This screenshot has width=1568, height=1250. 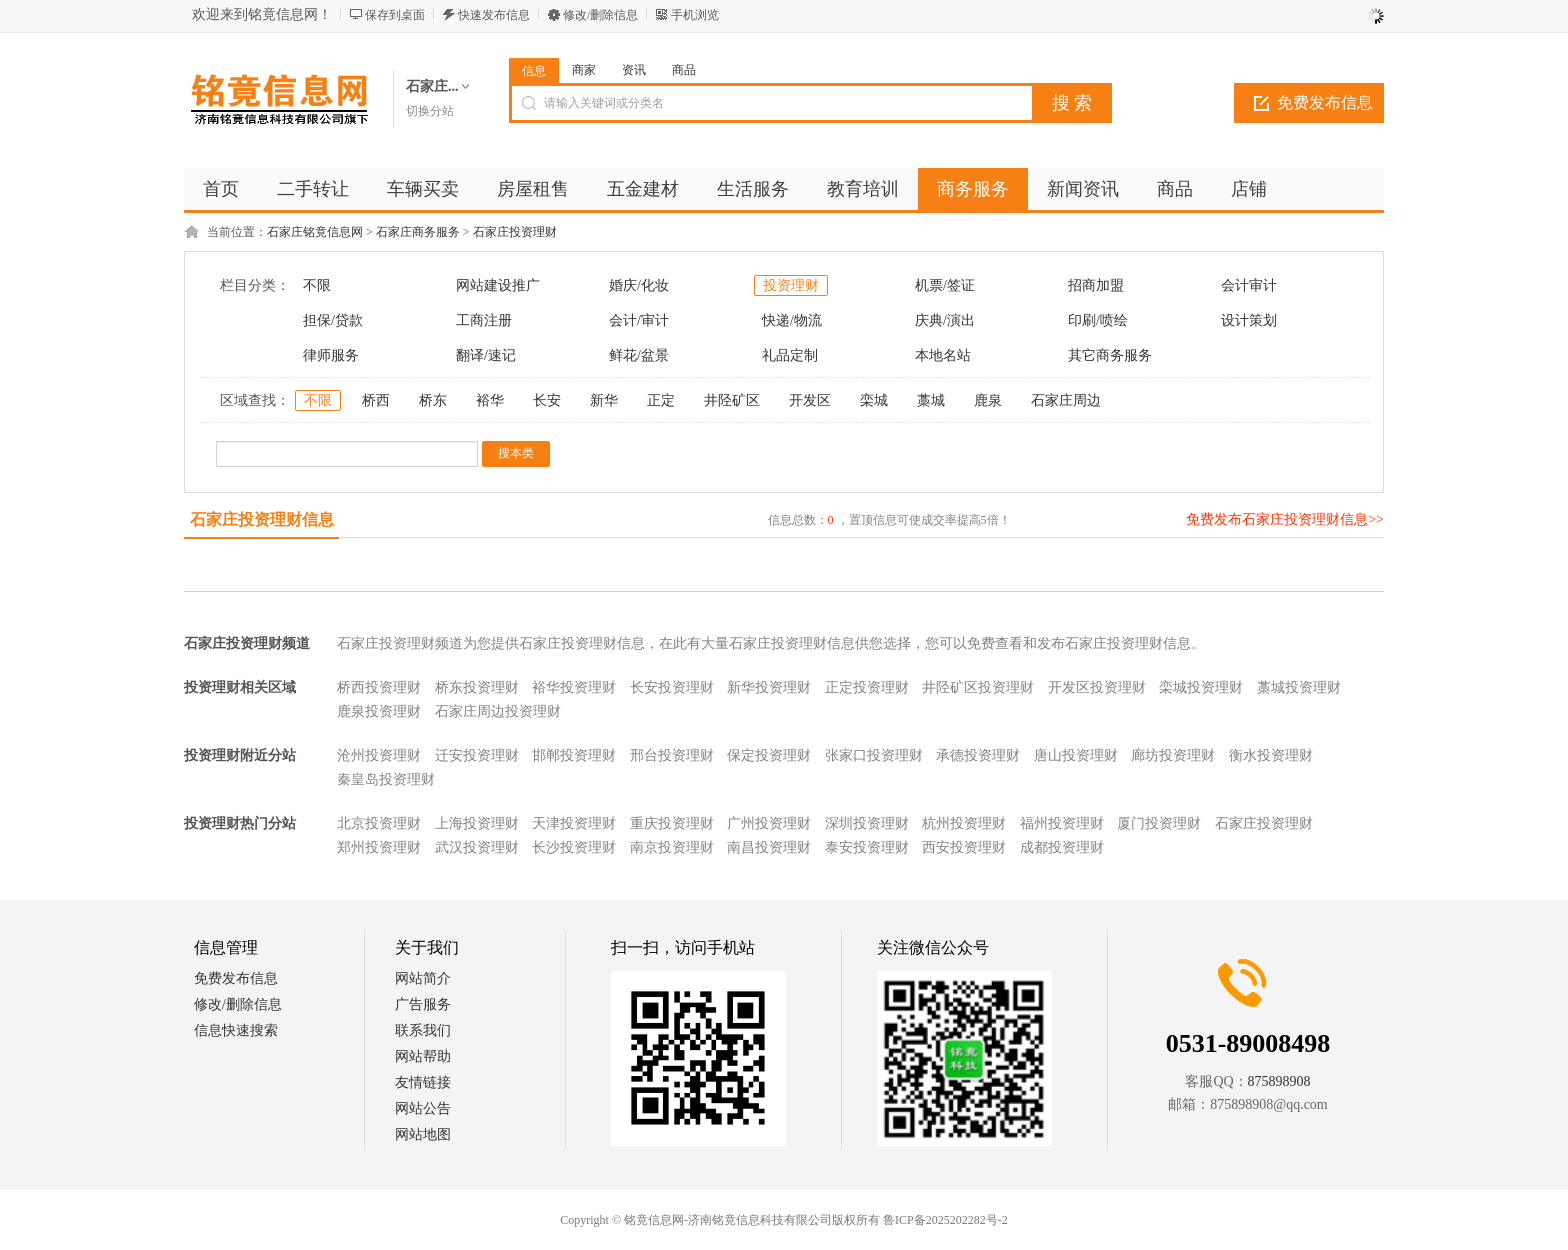 I want to click on 成都投资理财, so click(x=1062, y=847).